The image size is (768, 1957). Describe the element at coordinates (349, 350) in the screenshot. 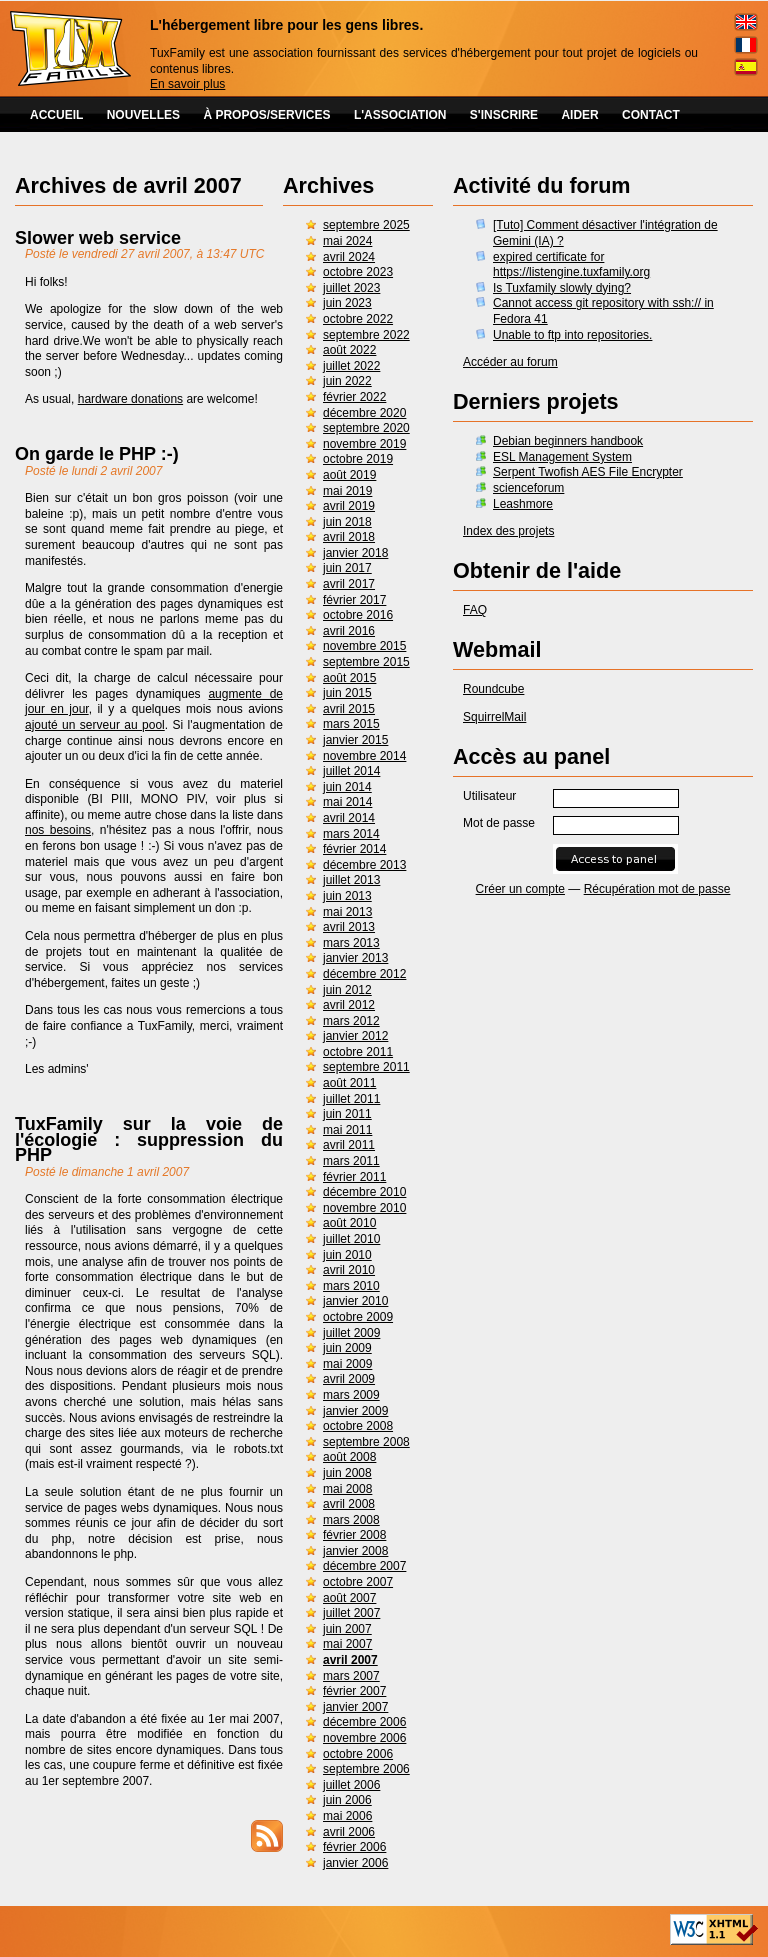

I see `août 2022` at that location.